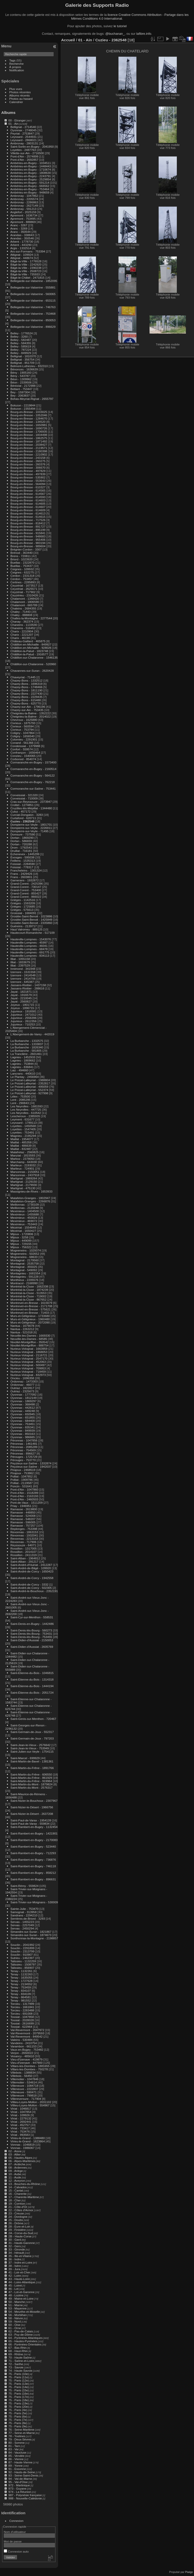 The height and width of the screenshot is (2576, 194). I want to click on Montagnat - 2179560, so click(24, 1260).